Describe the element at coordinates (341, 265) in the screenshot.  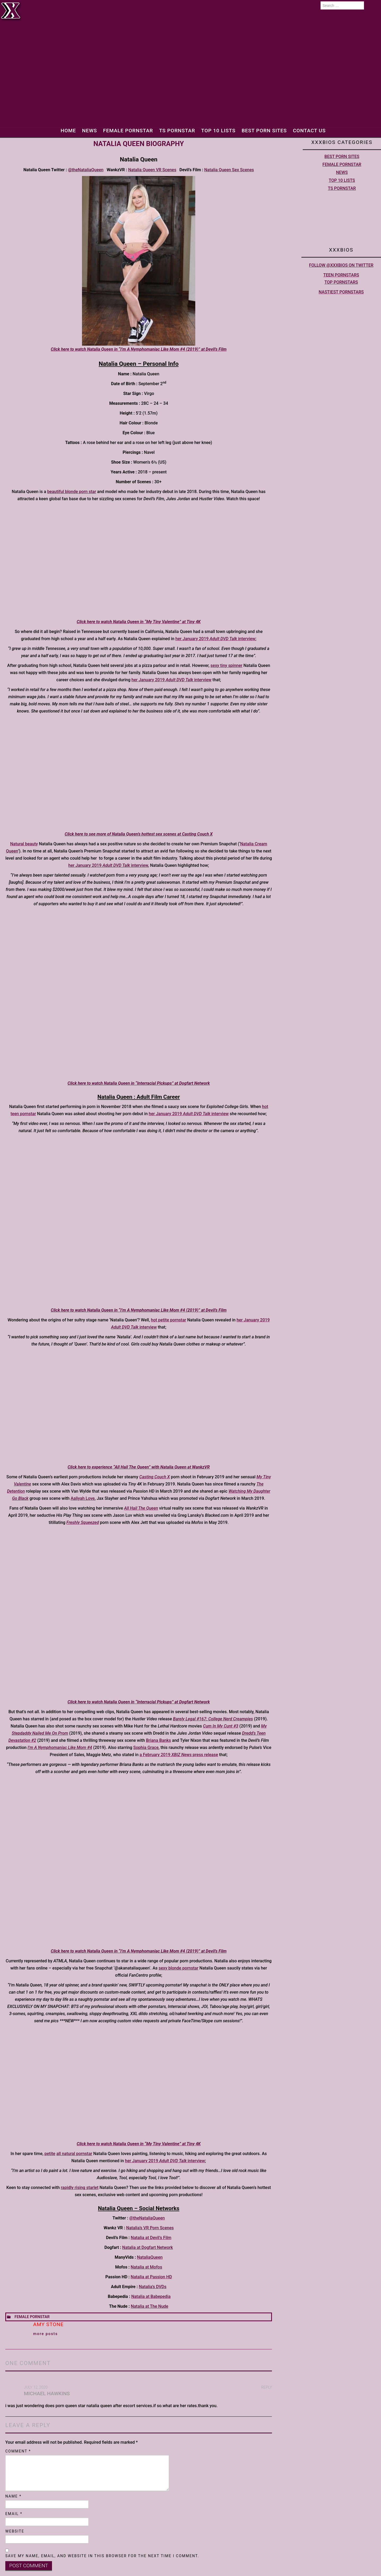
I see `Follow @XXXBios on Twitter` at that location.